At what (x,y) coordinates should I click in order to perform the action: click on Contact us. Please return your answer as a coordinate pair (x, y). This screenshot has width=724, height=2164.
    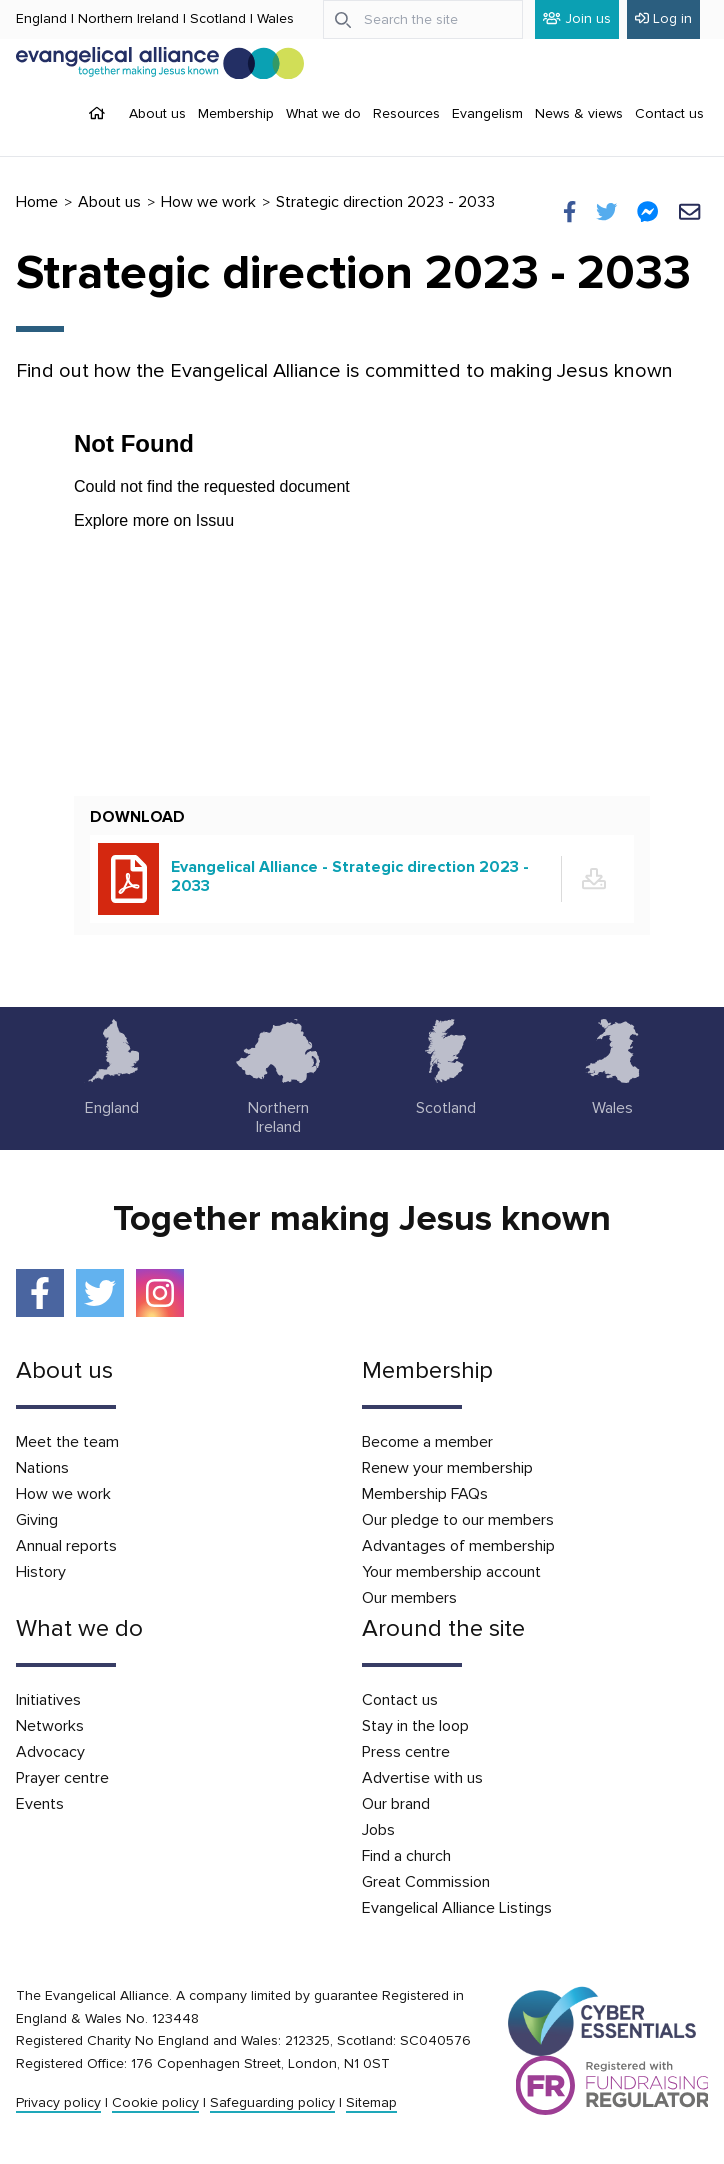
    Looking at the image, I should click on (669, 113).